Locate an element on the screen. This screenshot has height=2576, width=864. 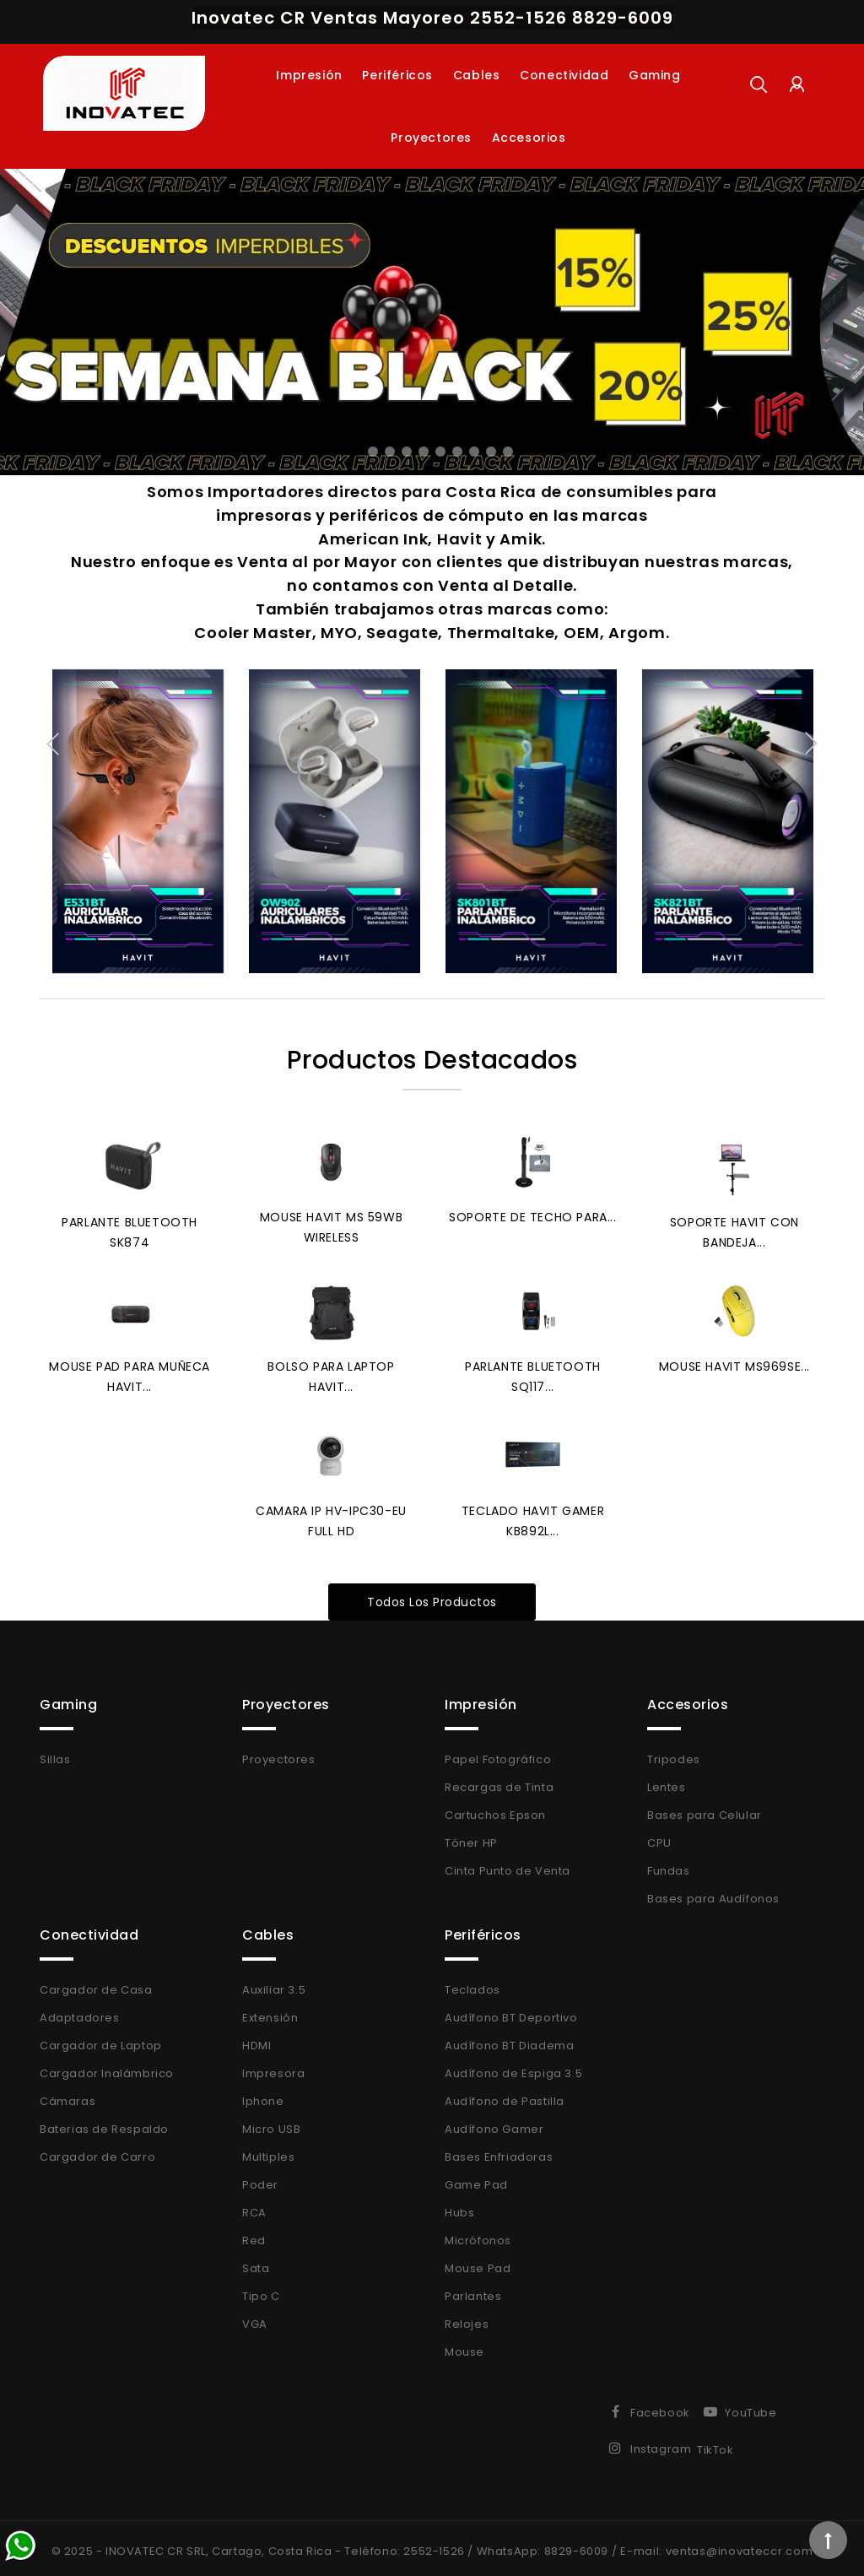
Hubs is located at coordinates (459, 2207).